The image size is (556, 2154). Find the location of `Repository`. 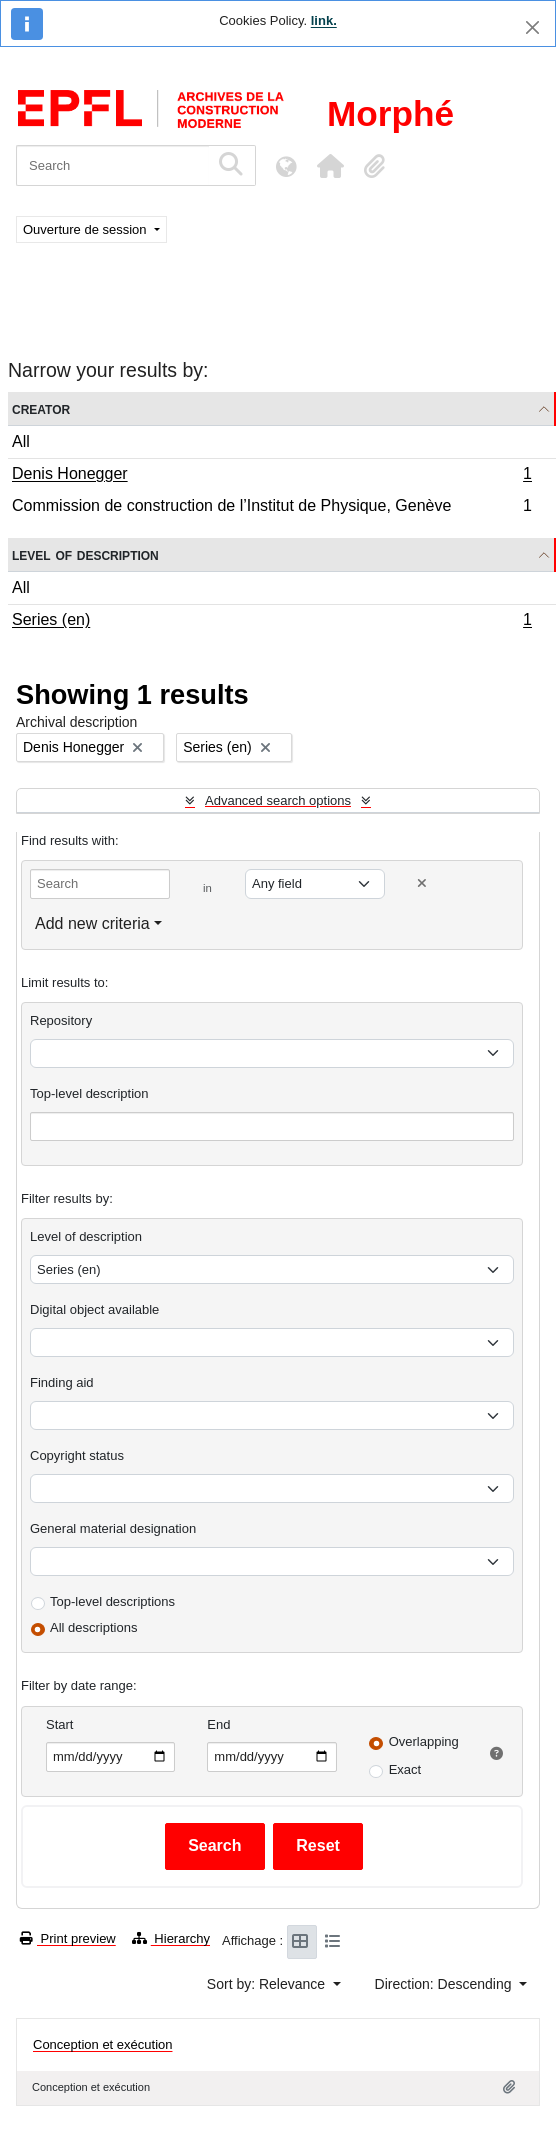

Repository is located at coordinates (61, 1020).